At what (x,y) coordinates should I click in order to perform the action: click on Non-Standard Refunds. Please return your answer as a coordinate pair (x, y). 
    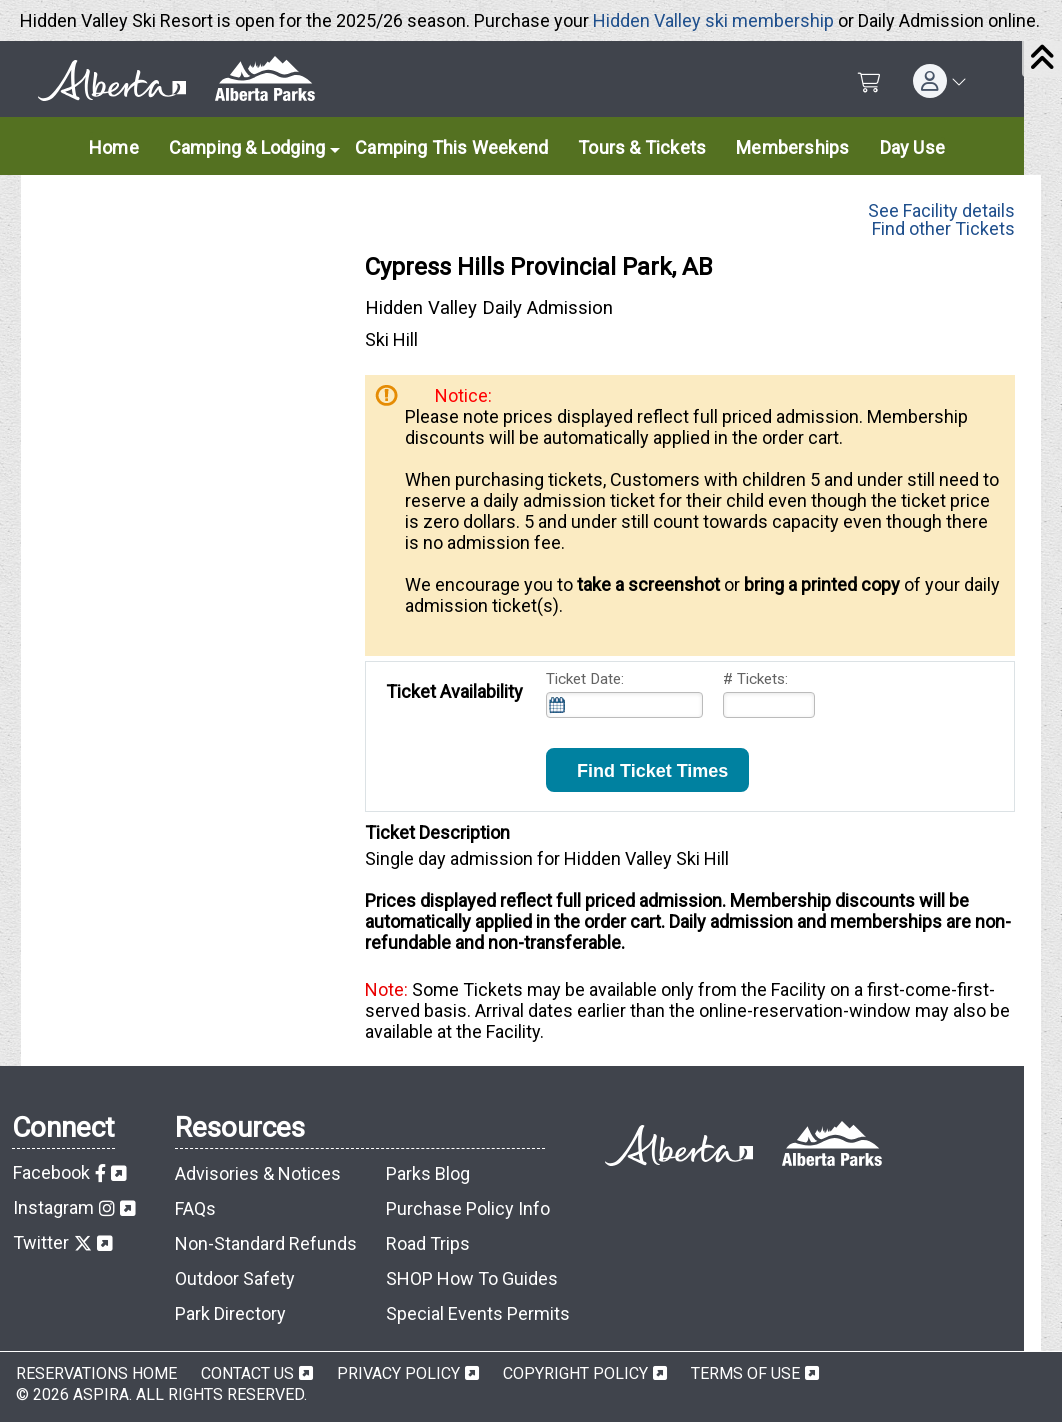
    Looking at the image, I should click on (266, 1243).